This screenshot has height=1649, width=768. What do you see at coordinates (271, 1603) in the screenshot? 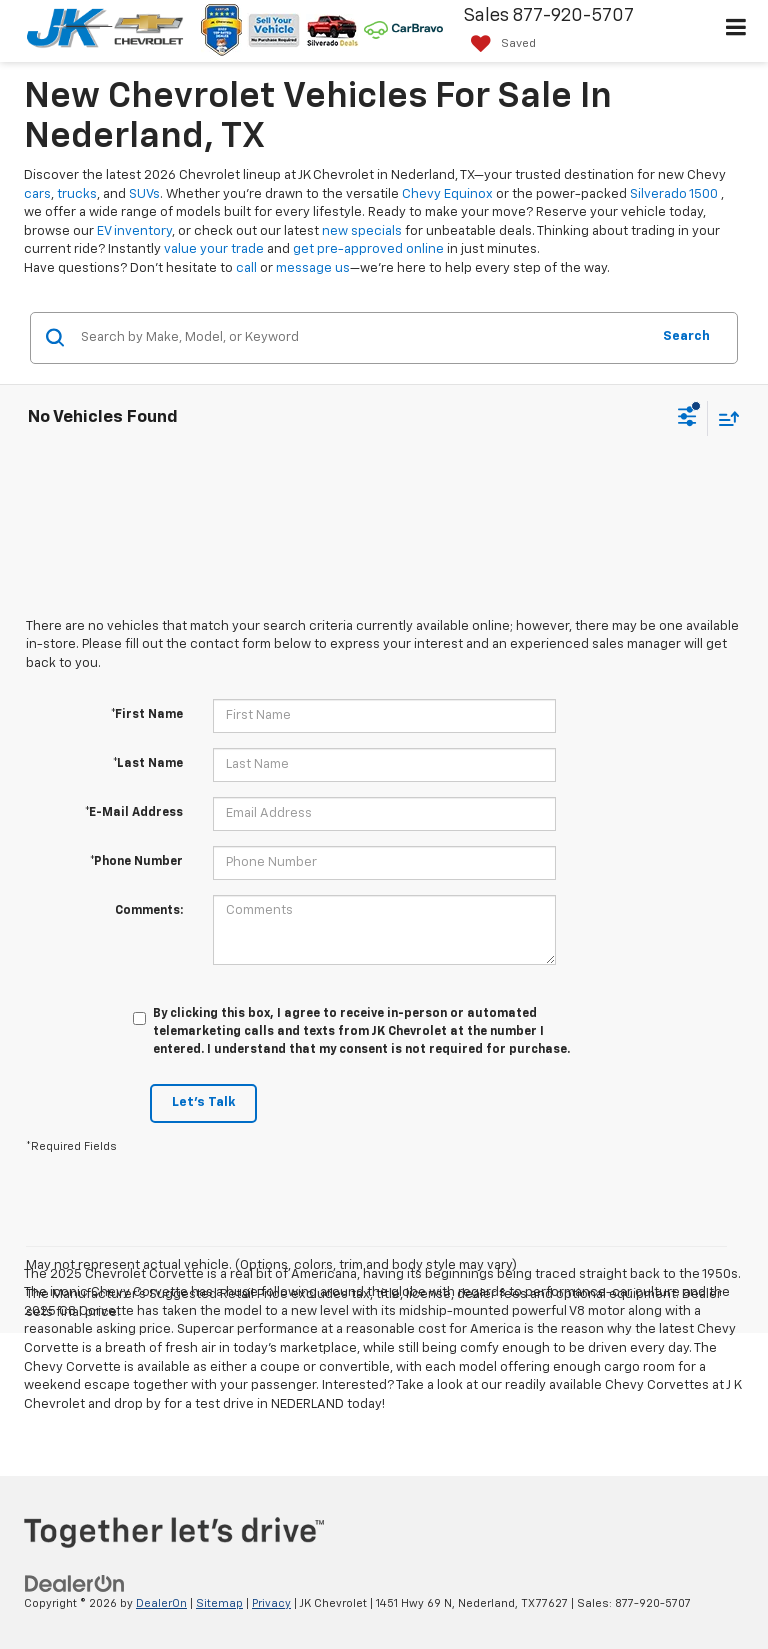
I see `Privacy` at bounding box center [271, 1603].